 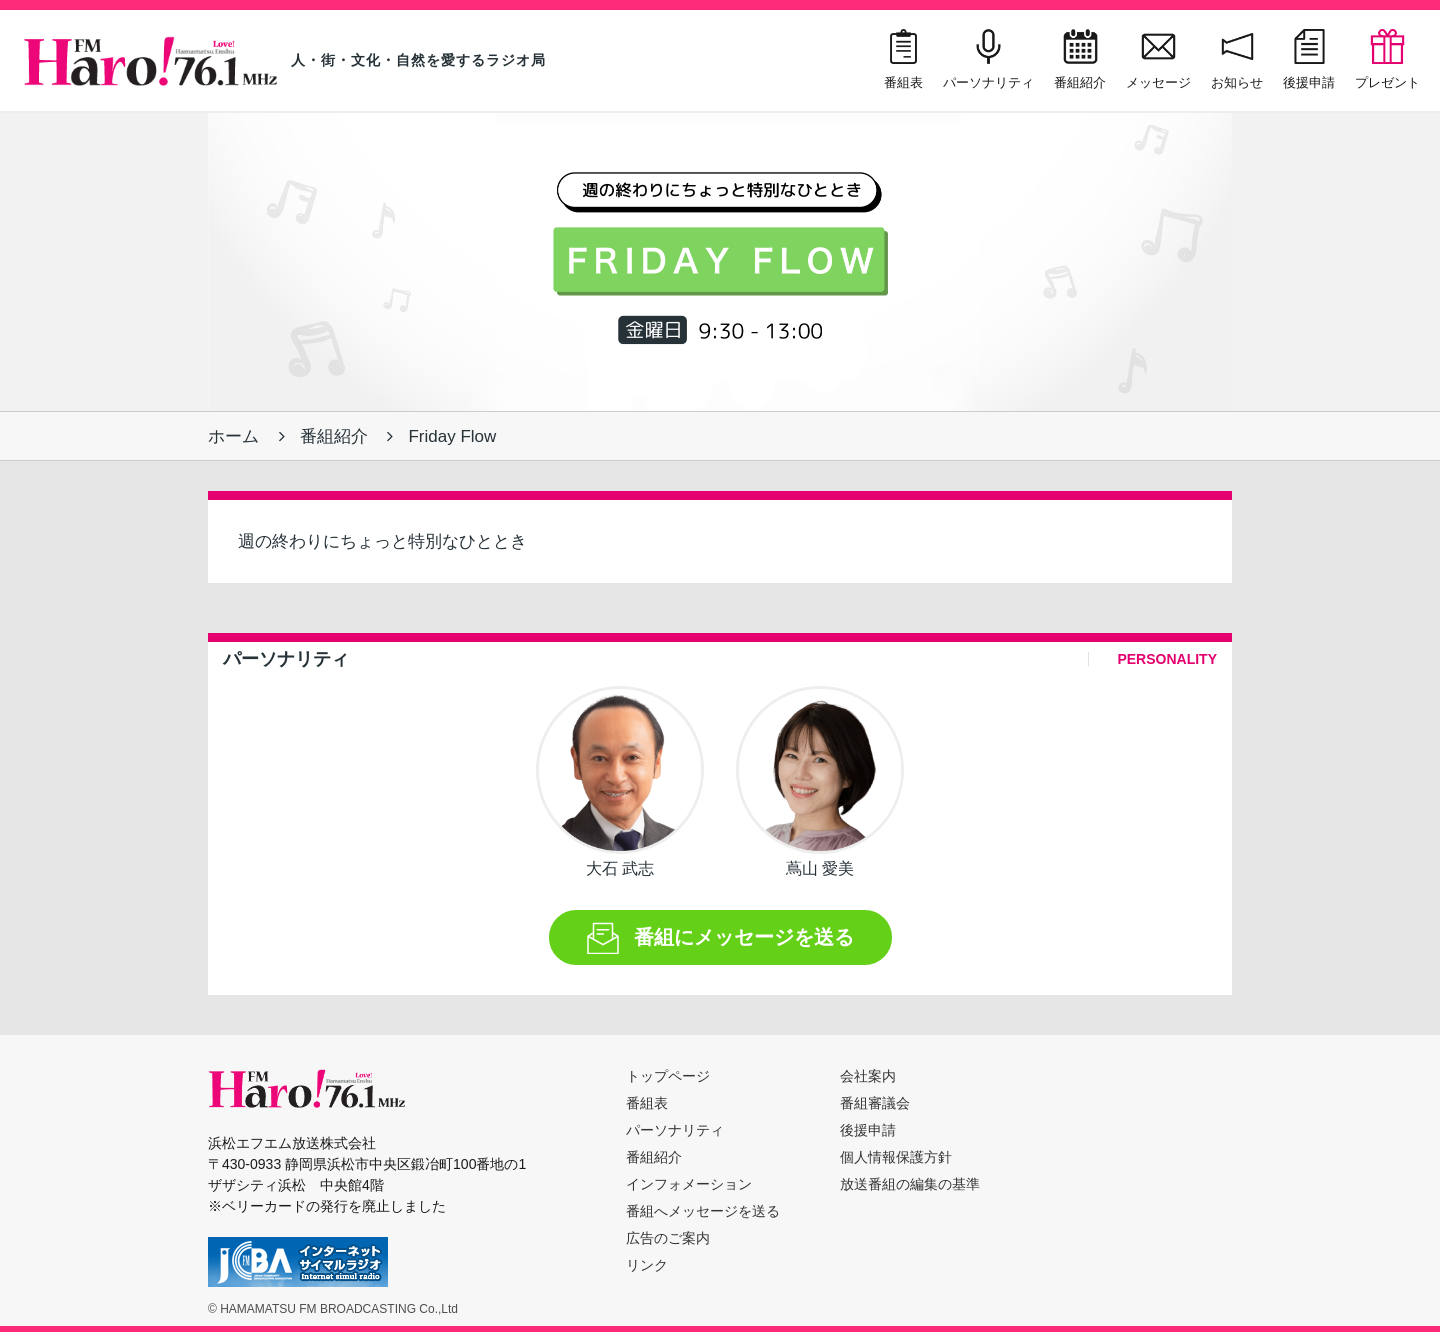 I want to click on パーソナリティ, so click(x=675, y=1130).